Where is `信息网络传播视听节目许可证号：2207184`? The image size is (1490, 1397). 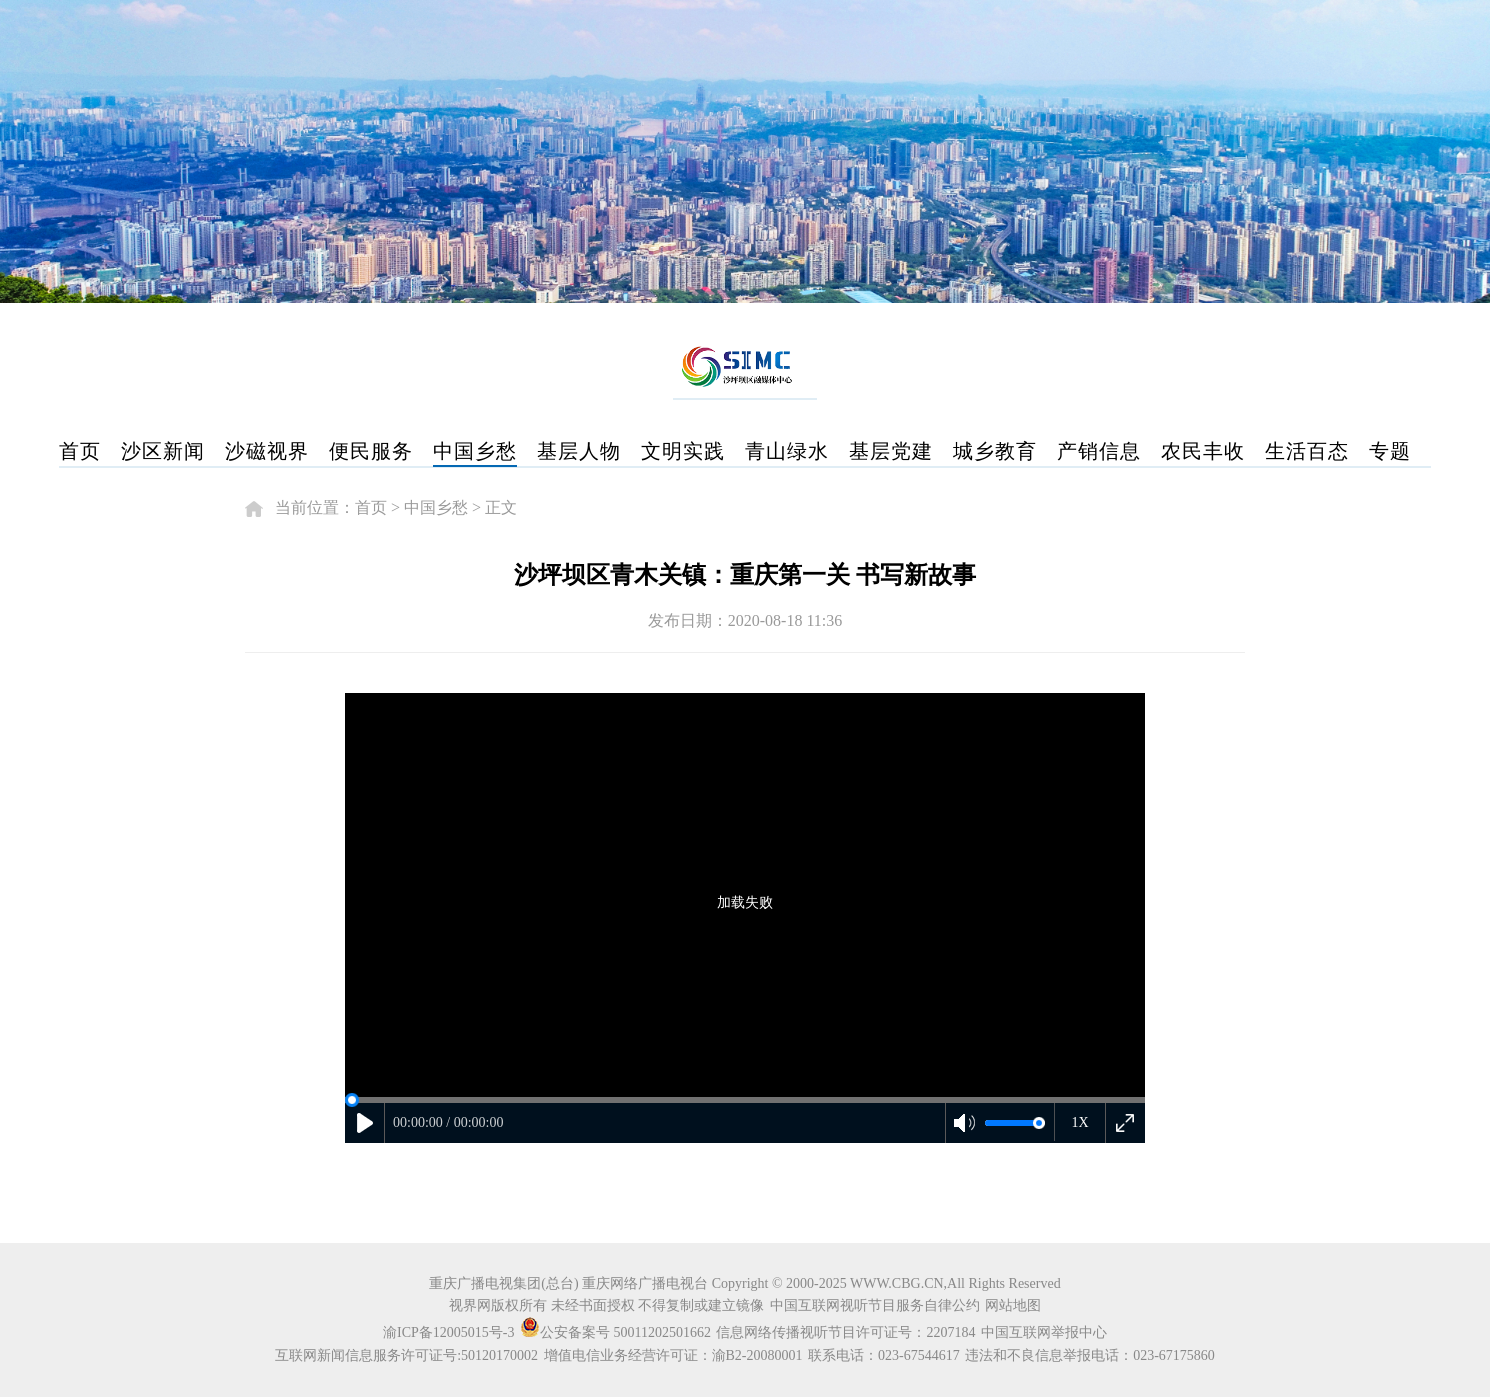
信息网络传播视听节目许可证号：2207184 is located at coordinates (845, 1332).